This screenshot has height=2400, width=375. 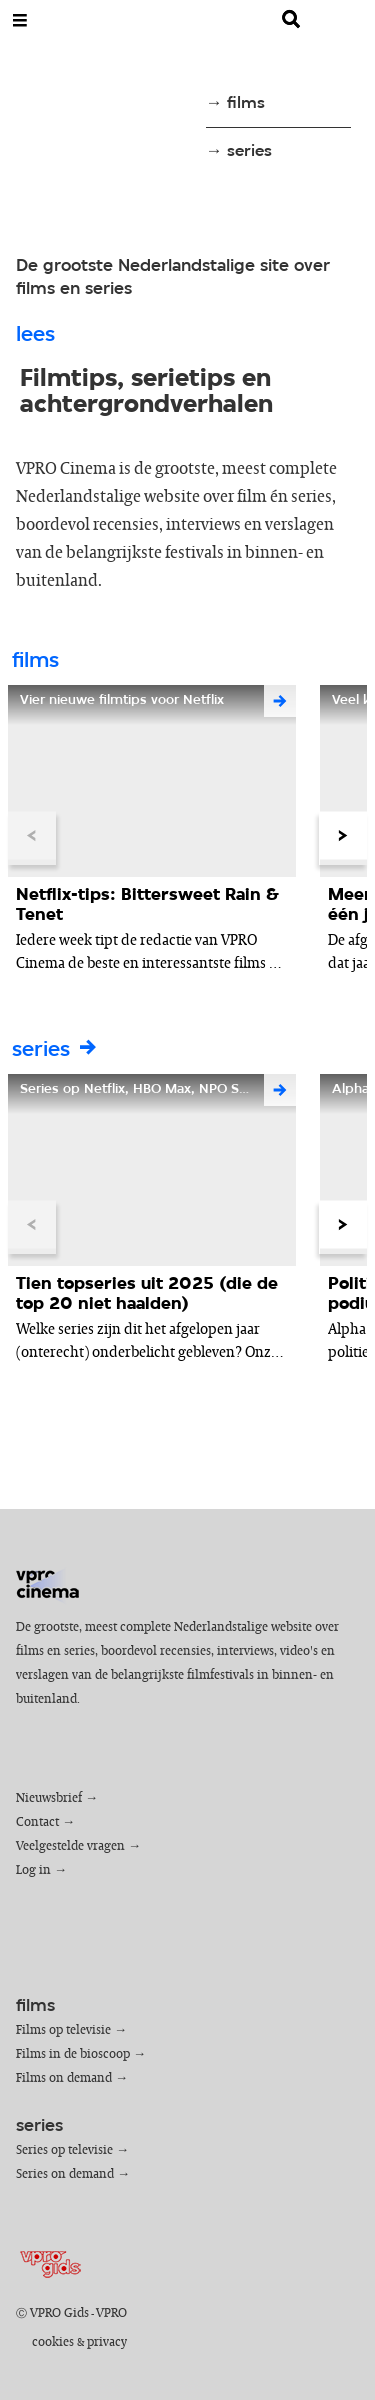 What do you see at coordinates (73, 2054) in the screenshot?
I see `Films in de bioscoop` at bounding box center [73, 2054].